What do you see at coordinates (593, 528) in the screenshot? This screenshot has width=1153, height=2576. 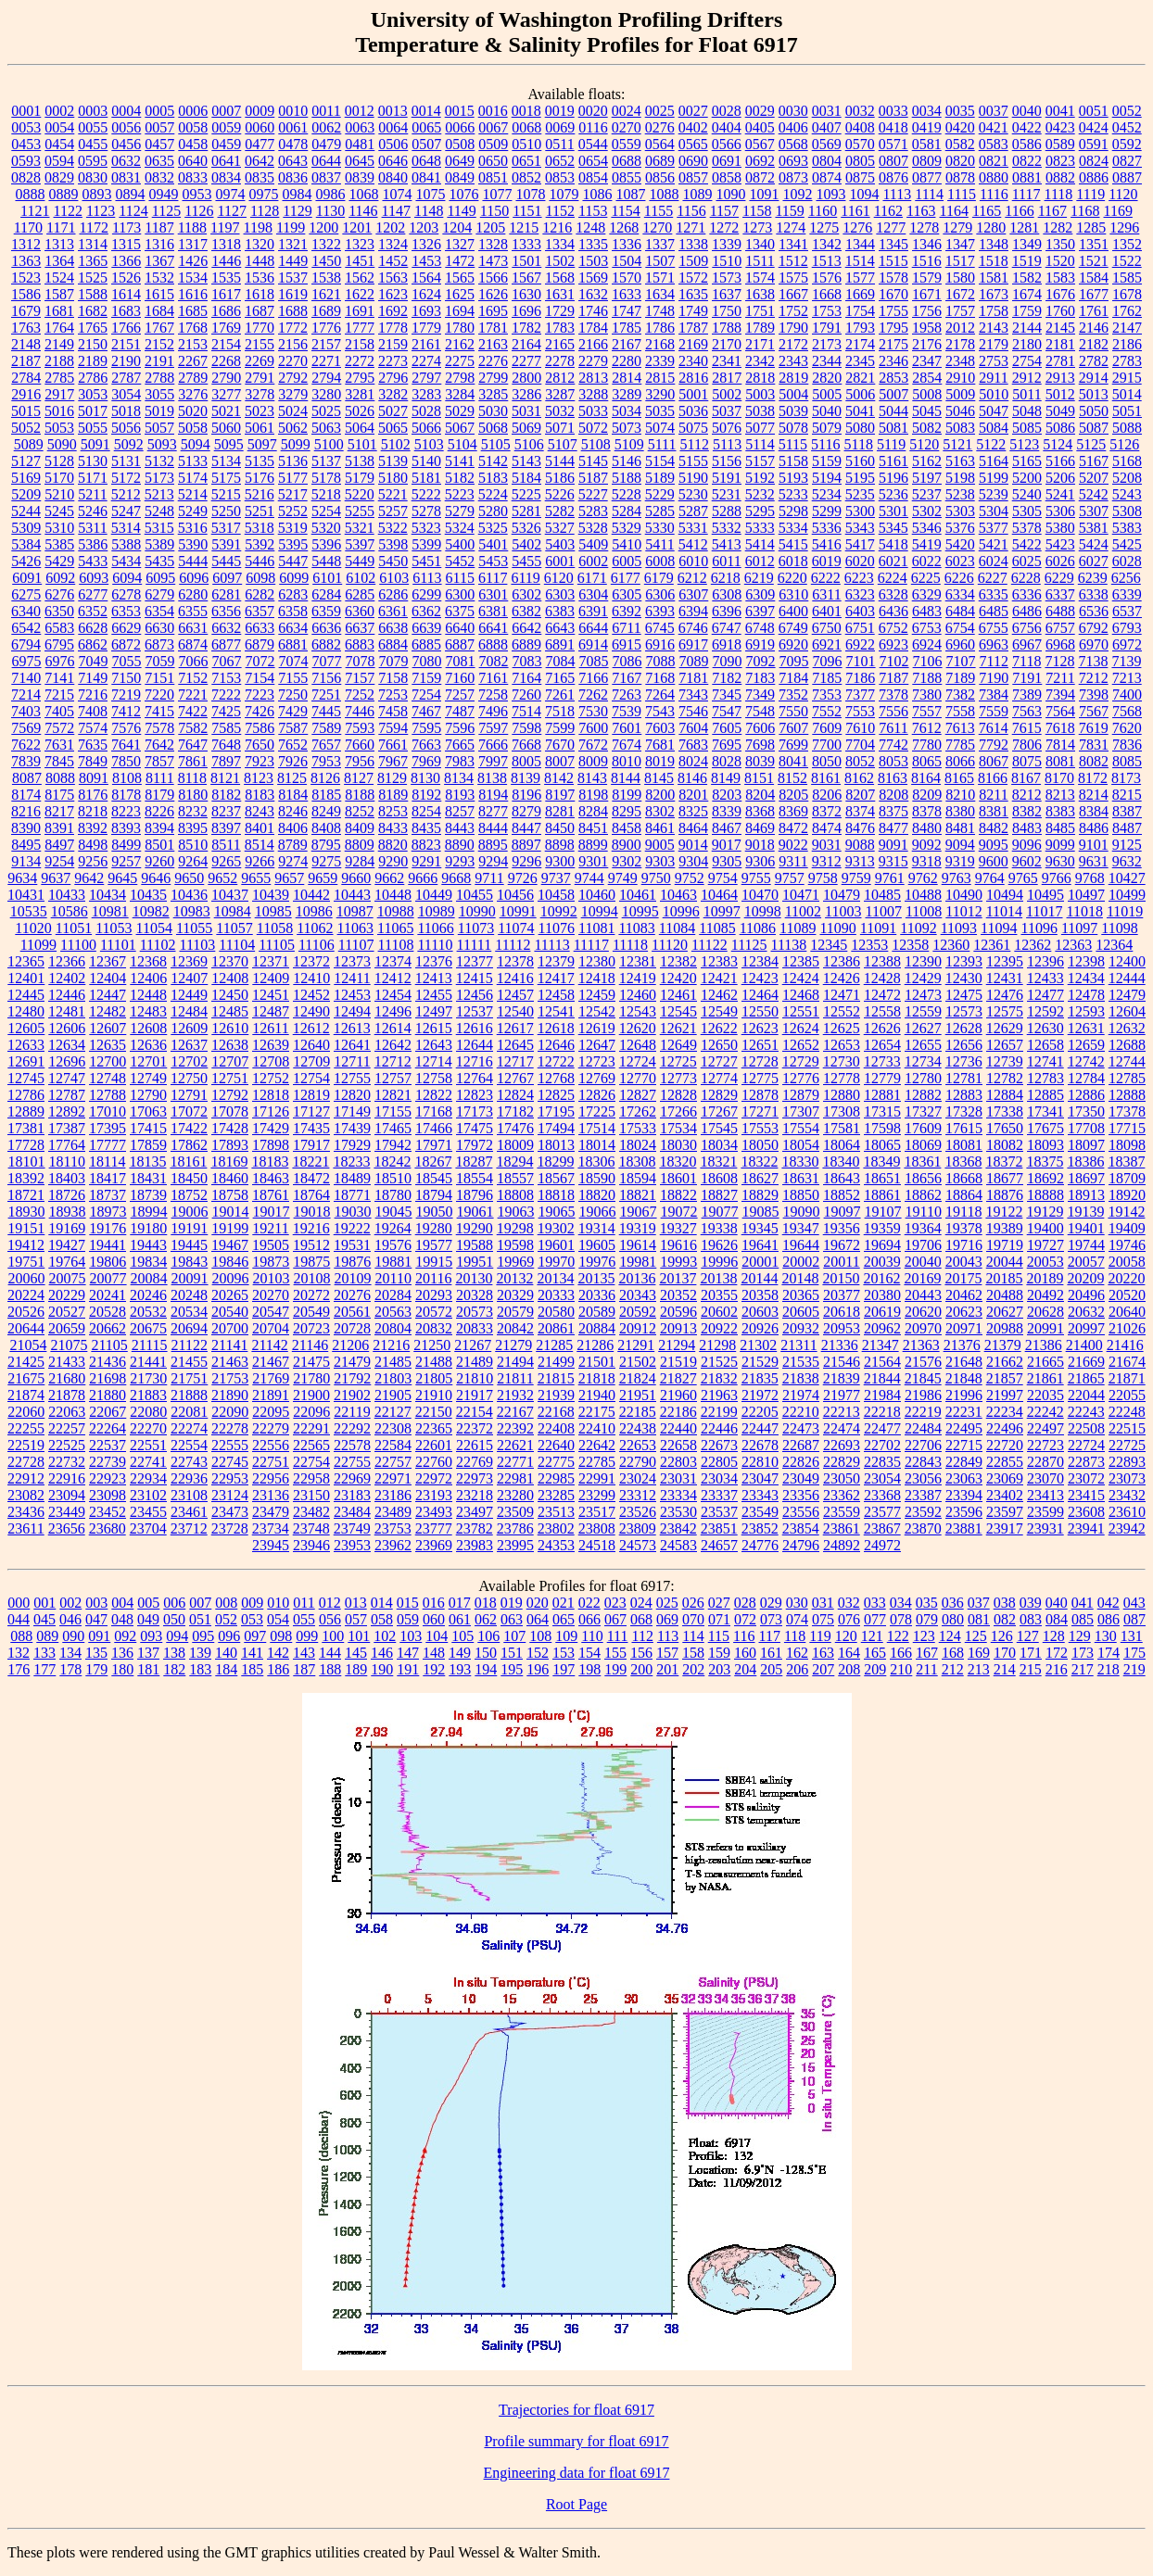 I see `5328` at bounding box center [593, 528].